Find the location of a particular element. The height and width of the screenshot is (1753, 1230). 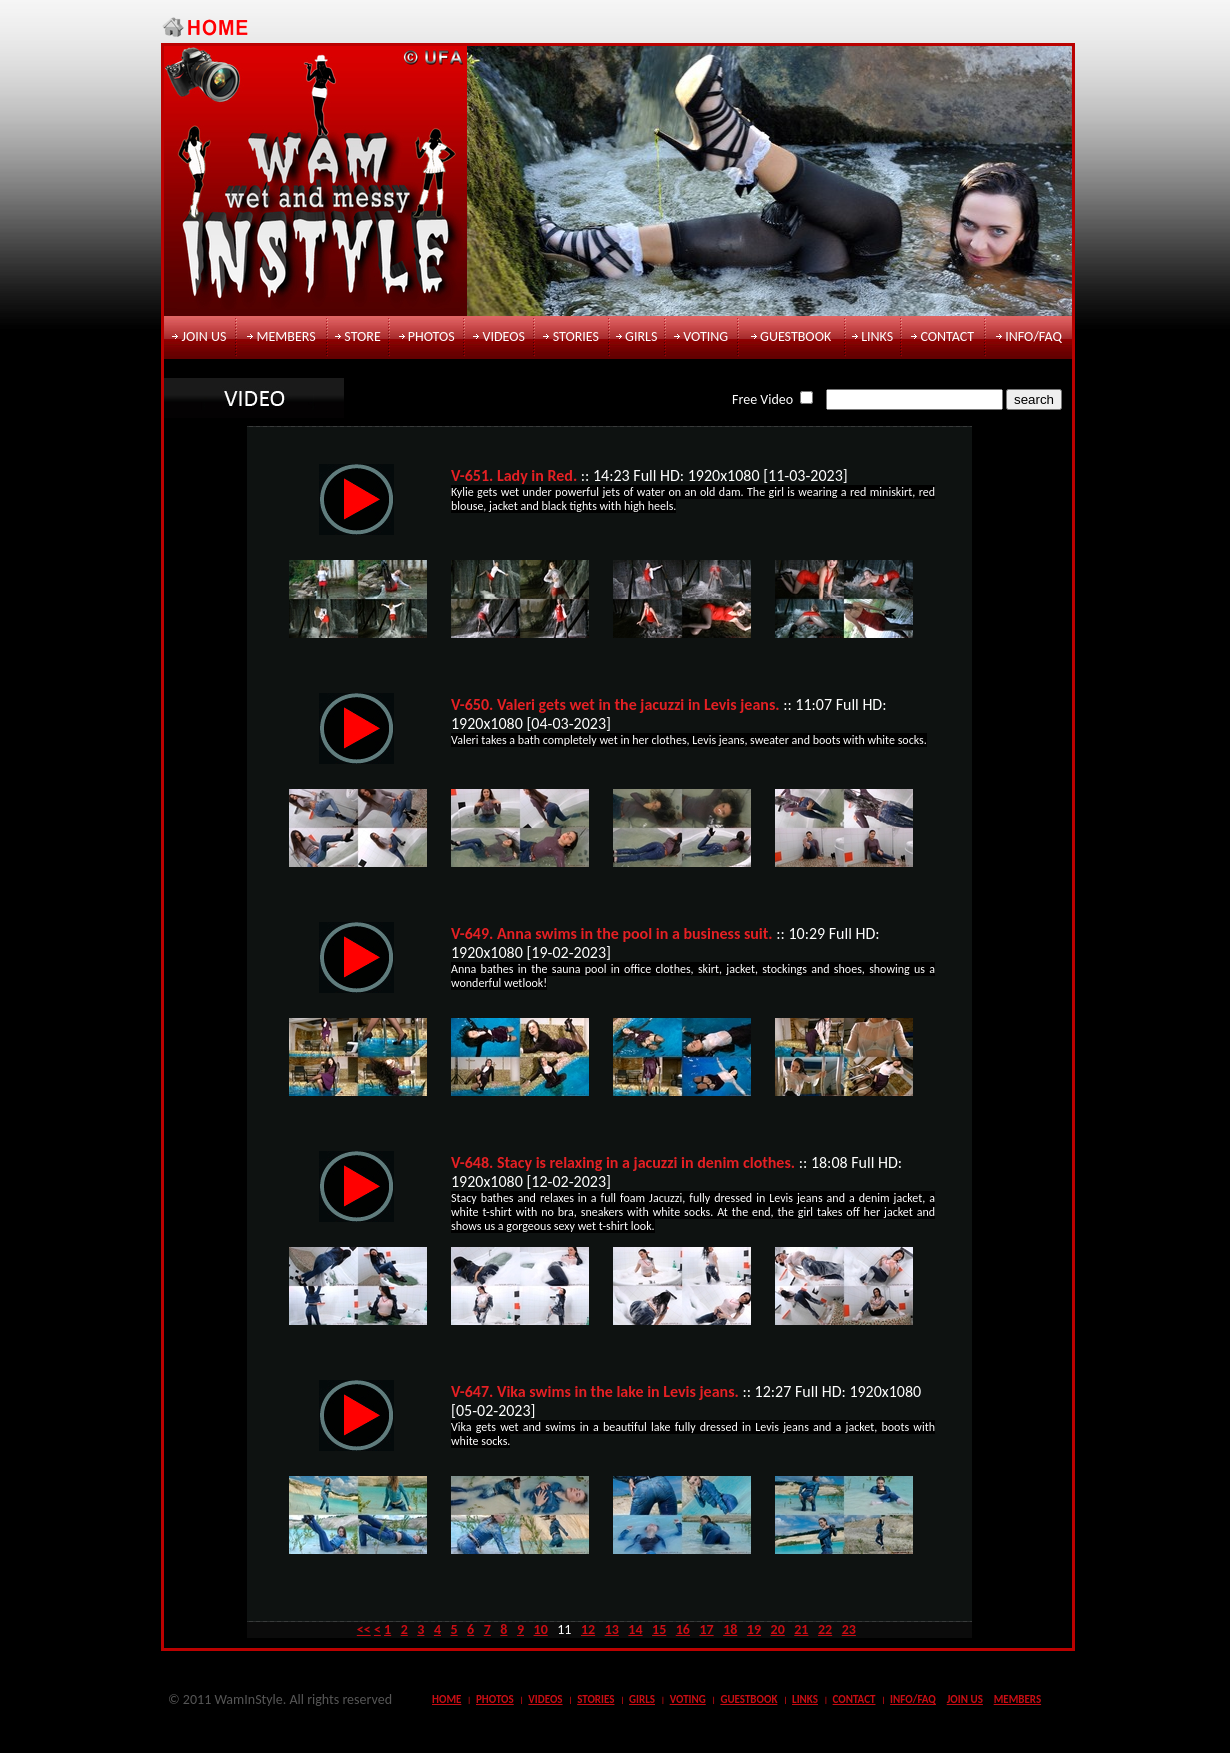

23 is located at coordinates (849, 1629).